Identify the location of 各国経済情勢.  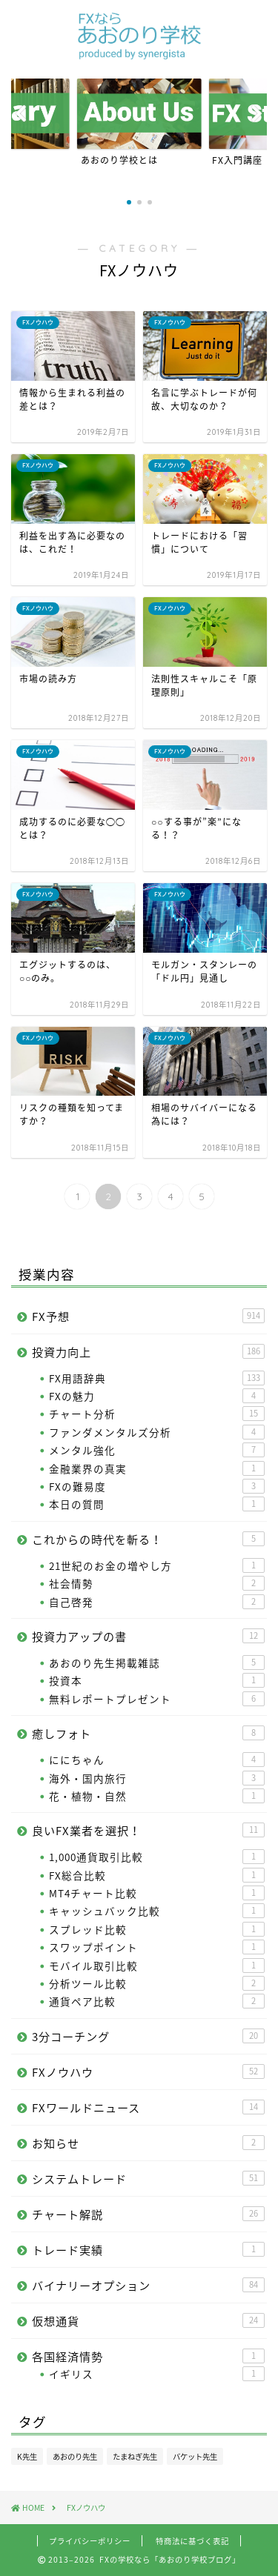
(148, 2356).